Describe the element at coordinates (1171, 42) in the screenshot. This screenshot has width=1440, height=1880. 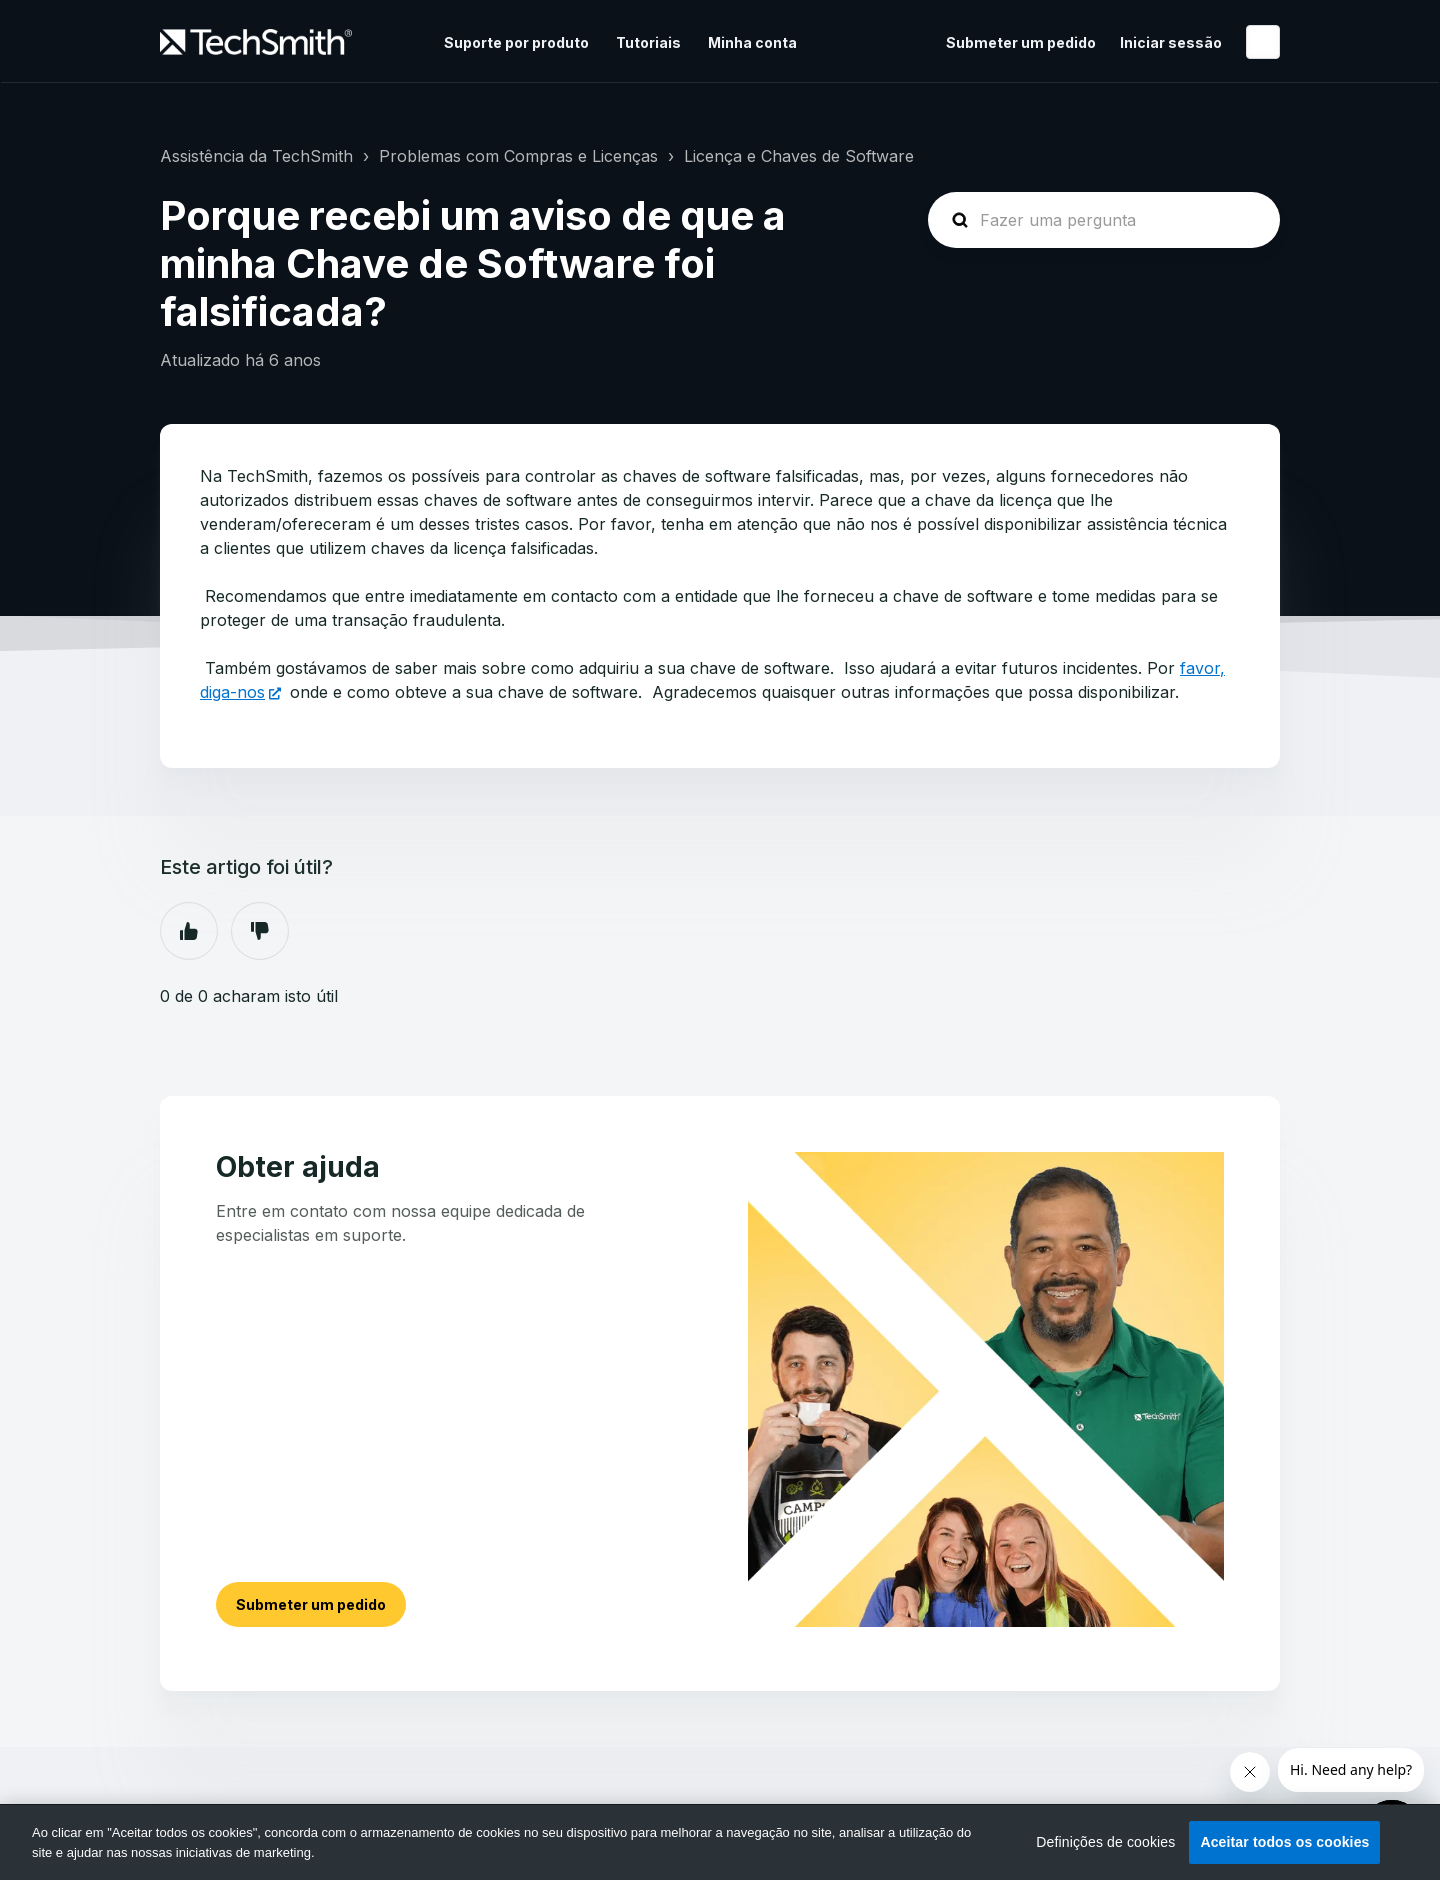
I see `Iniciar sessão [button]` at that location.